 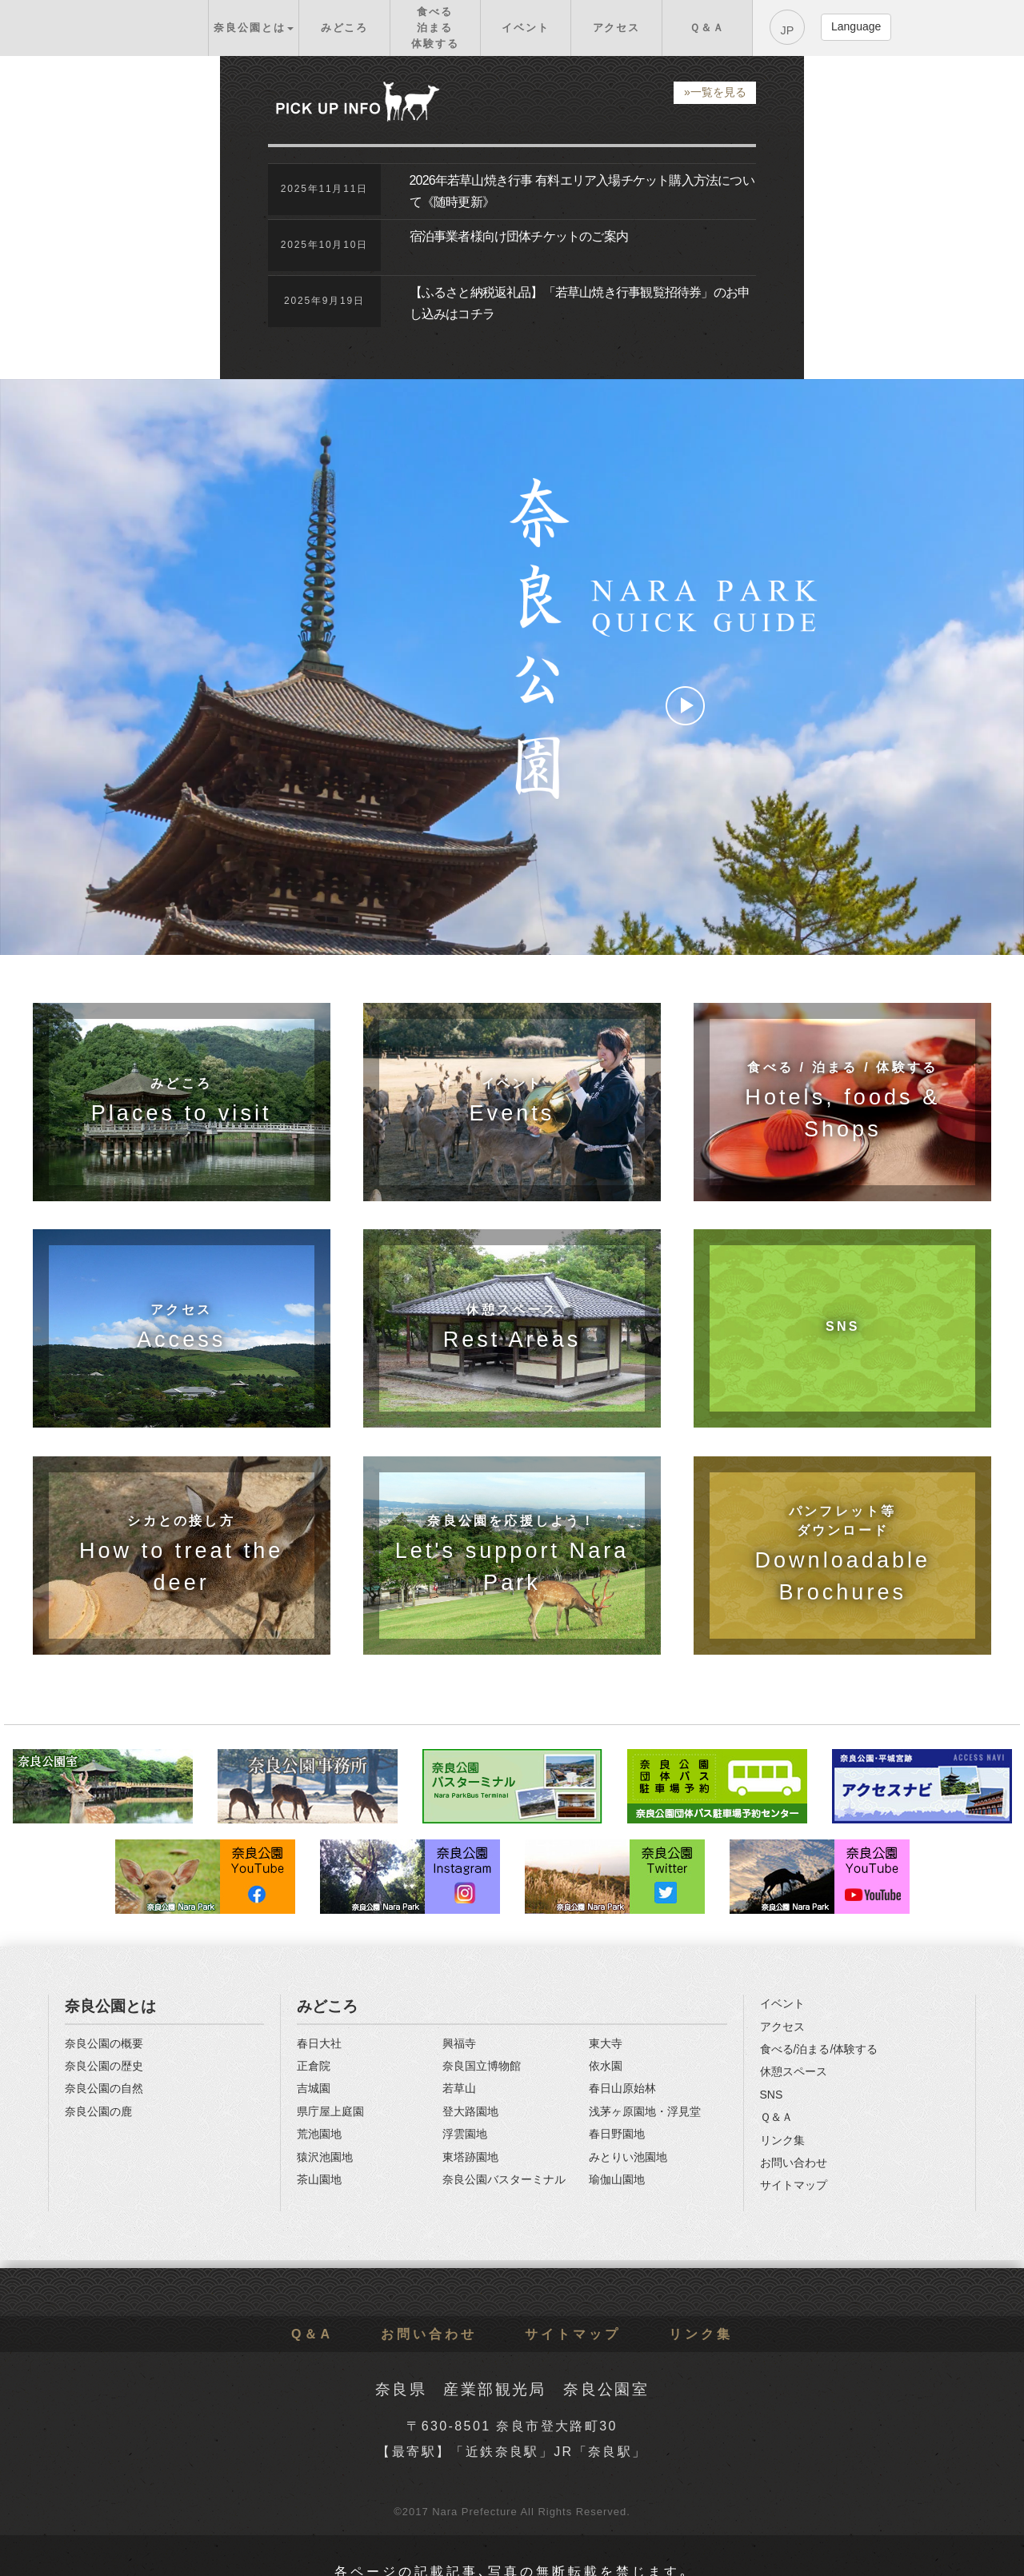 What do you see at coordinates (793, 2162) in the screenshot?
I see `お問い合わせ` at bounding box center [793, 2162].